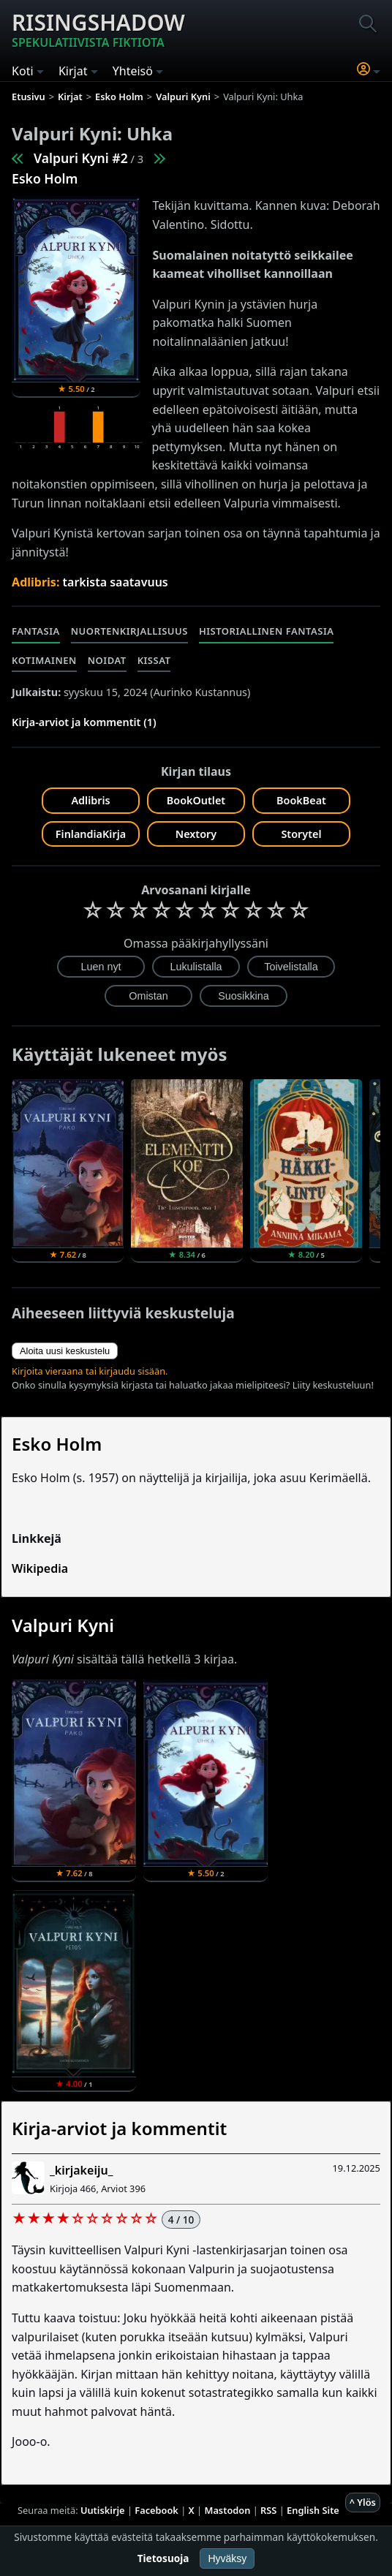  What do you see at coordinates (40, 1568) in the screenshot?
I see `Wikipedia` at bounding box center [40, 1568].